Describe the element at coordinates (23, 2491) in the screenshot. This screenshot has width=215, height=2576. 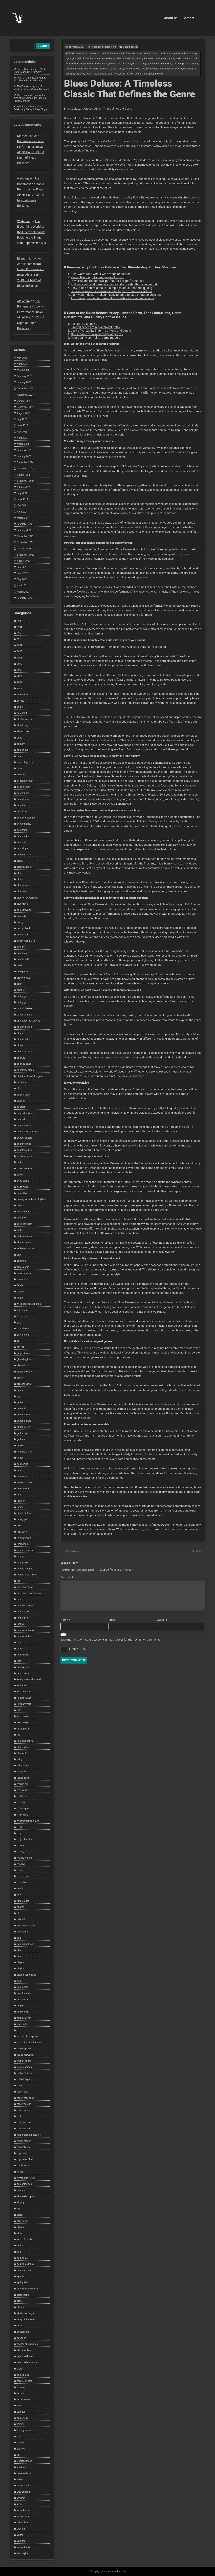
I see `wes borland` at that location.